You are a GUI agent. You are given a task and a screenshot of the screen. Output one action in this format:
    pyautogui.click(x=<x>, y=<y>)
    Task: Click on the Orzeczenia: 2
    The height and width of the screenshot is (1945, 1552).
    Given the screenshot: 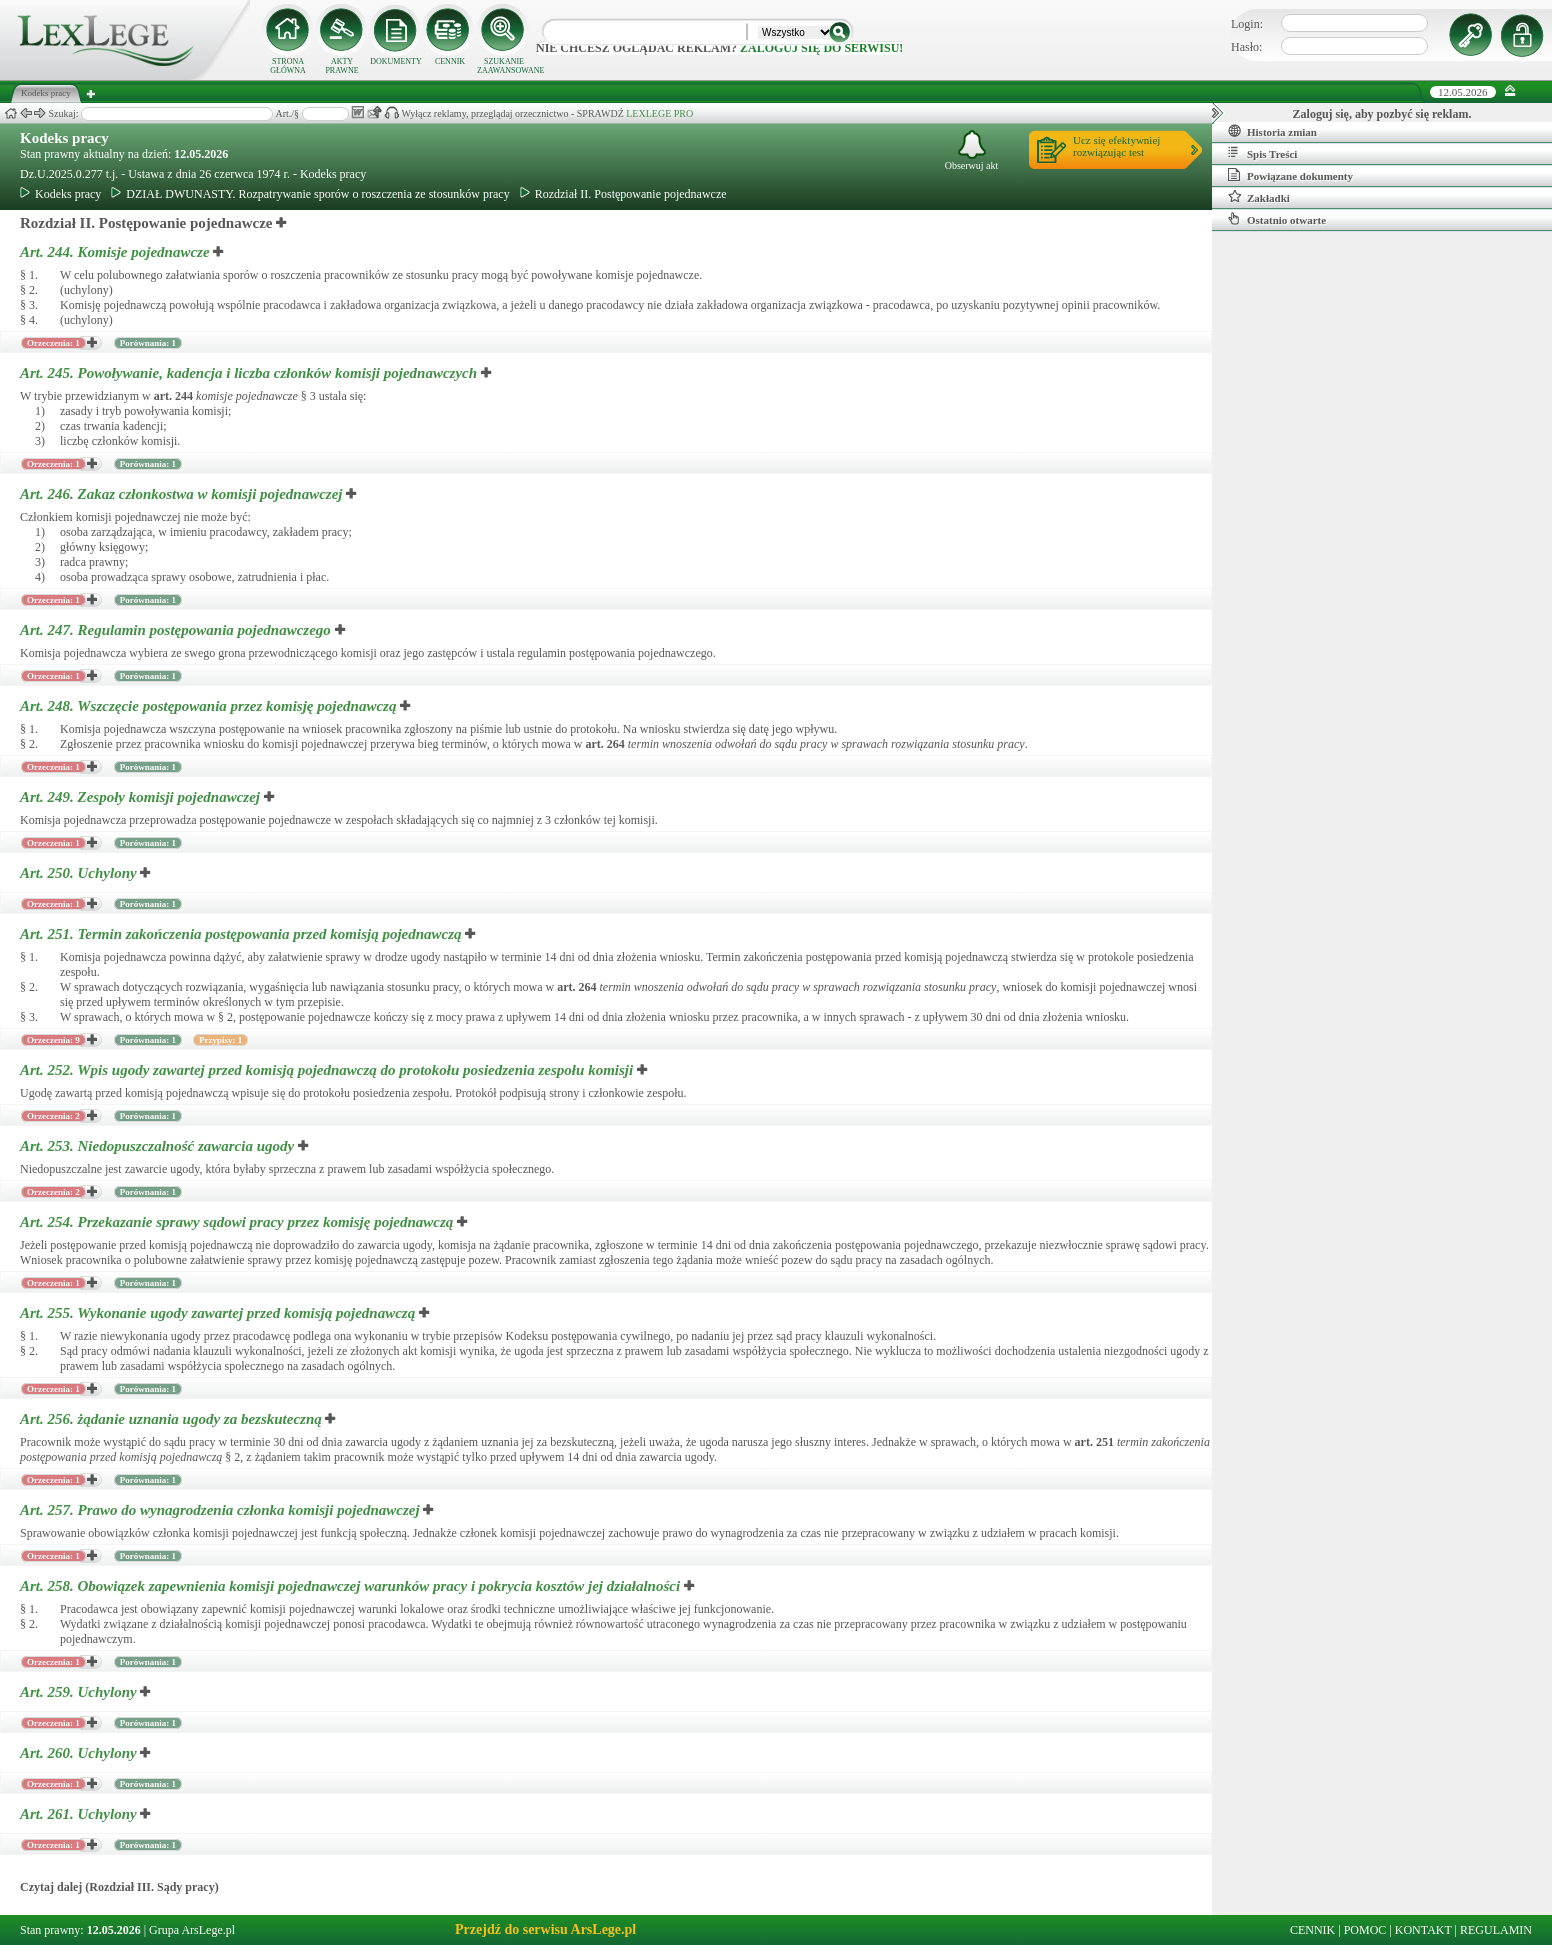 What is the action you would take?
    pyautogui.click(x=53, y=1116)
    